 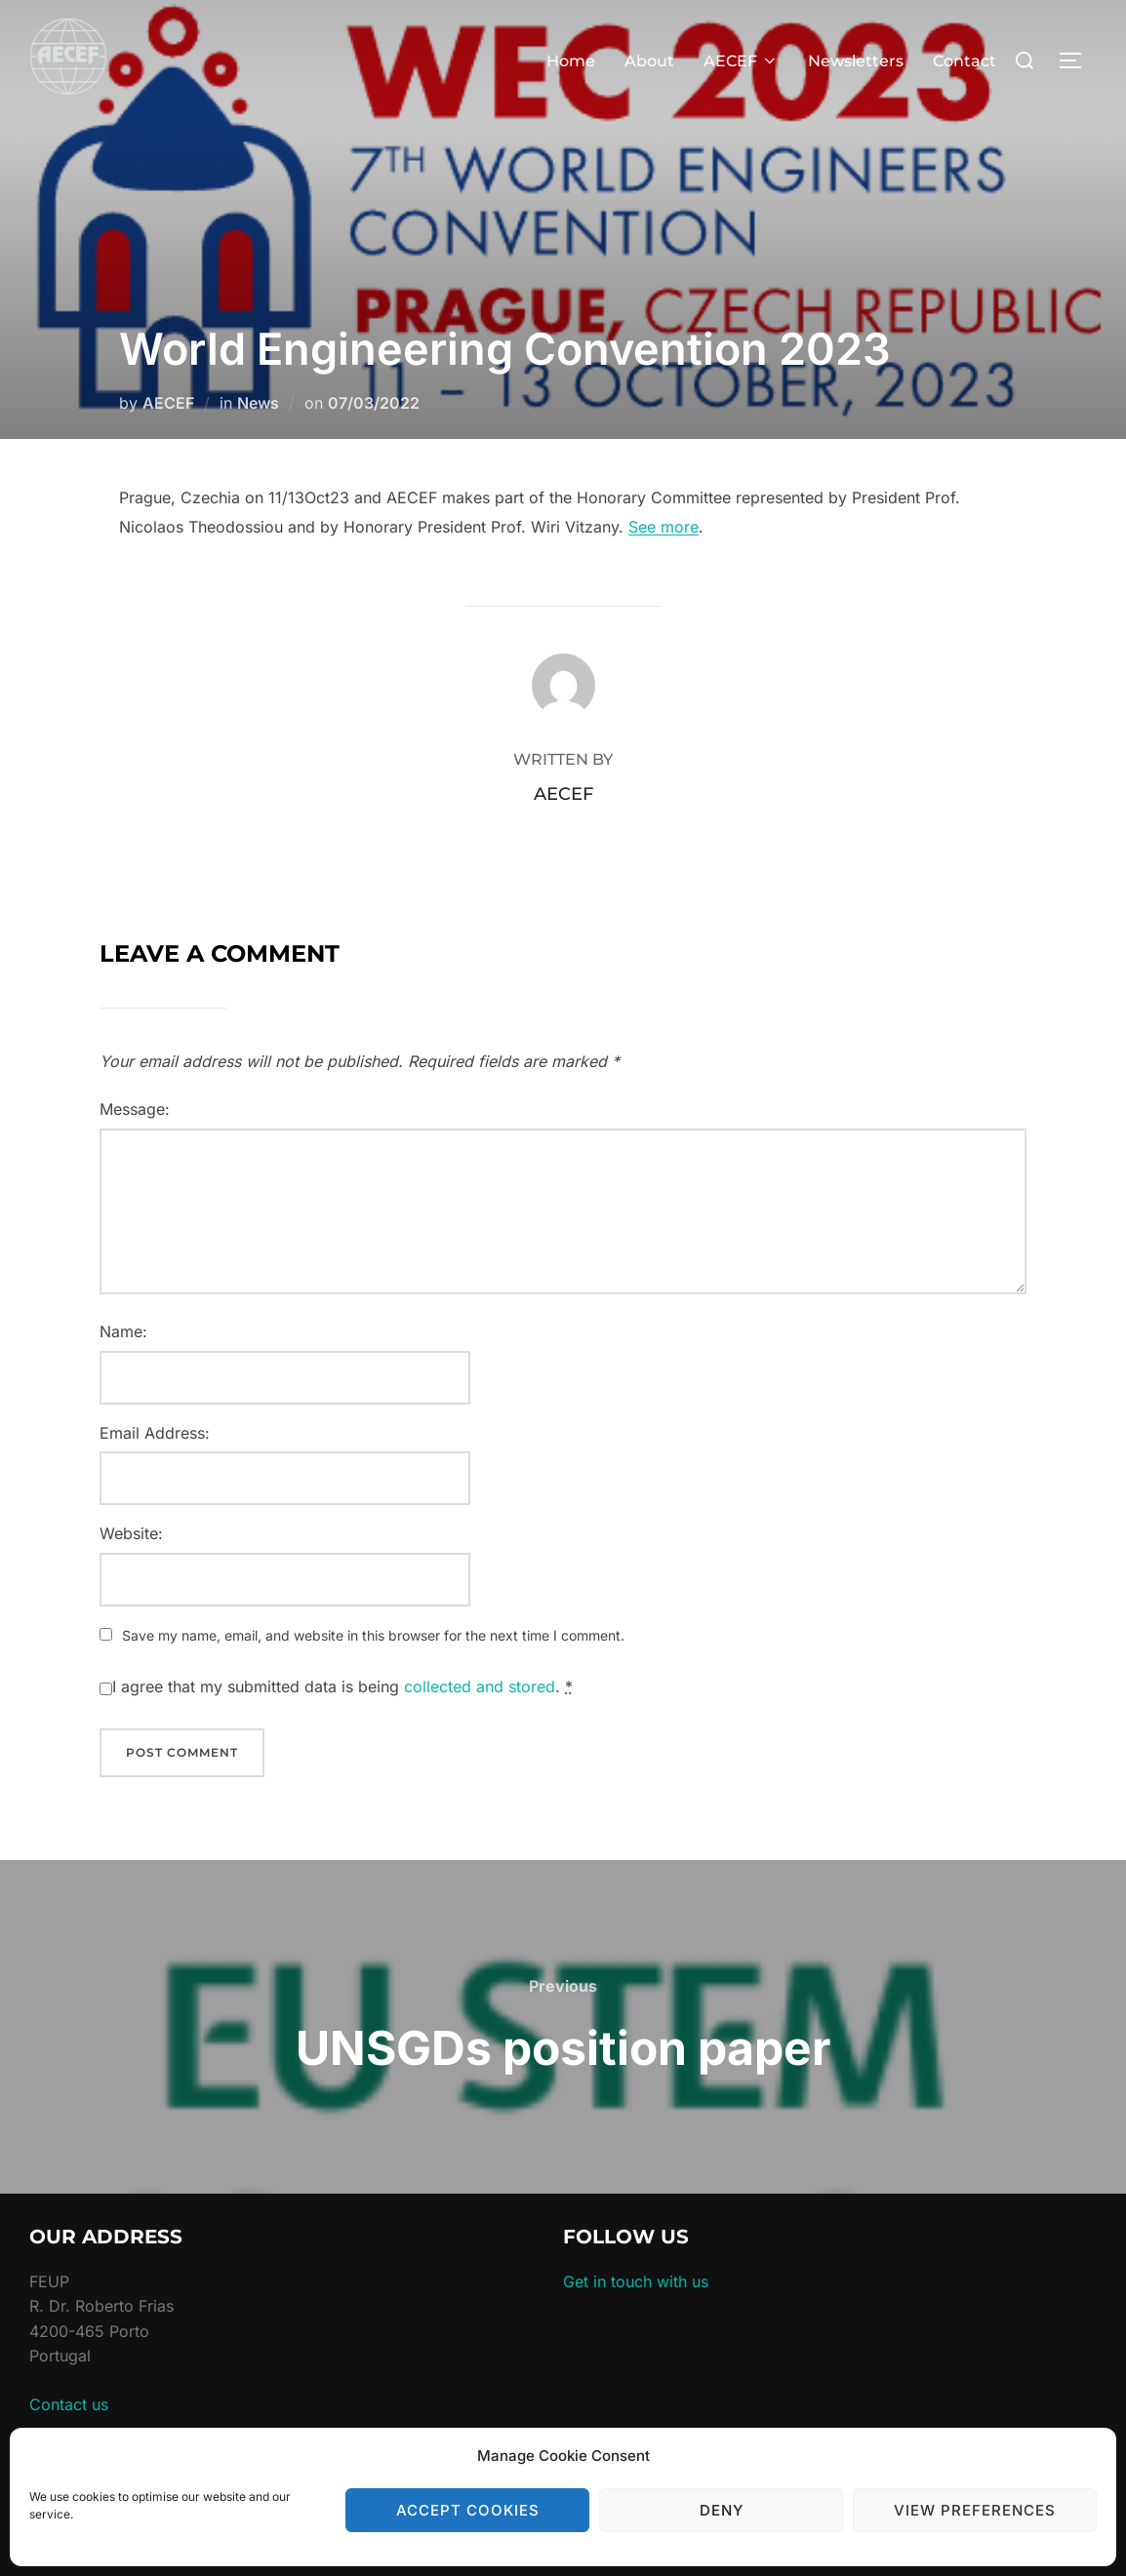 I want to click on Deny, so click(x=722, y=2510).